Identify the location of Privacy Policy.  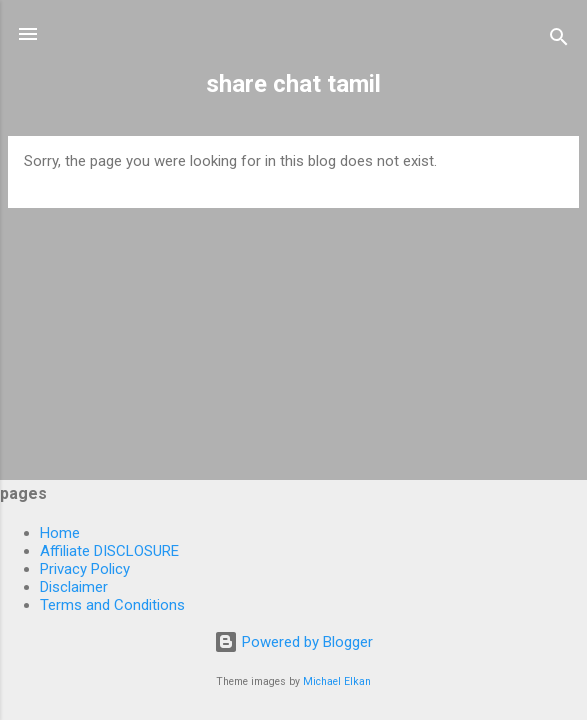
(85, 569).